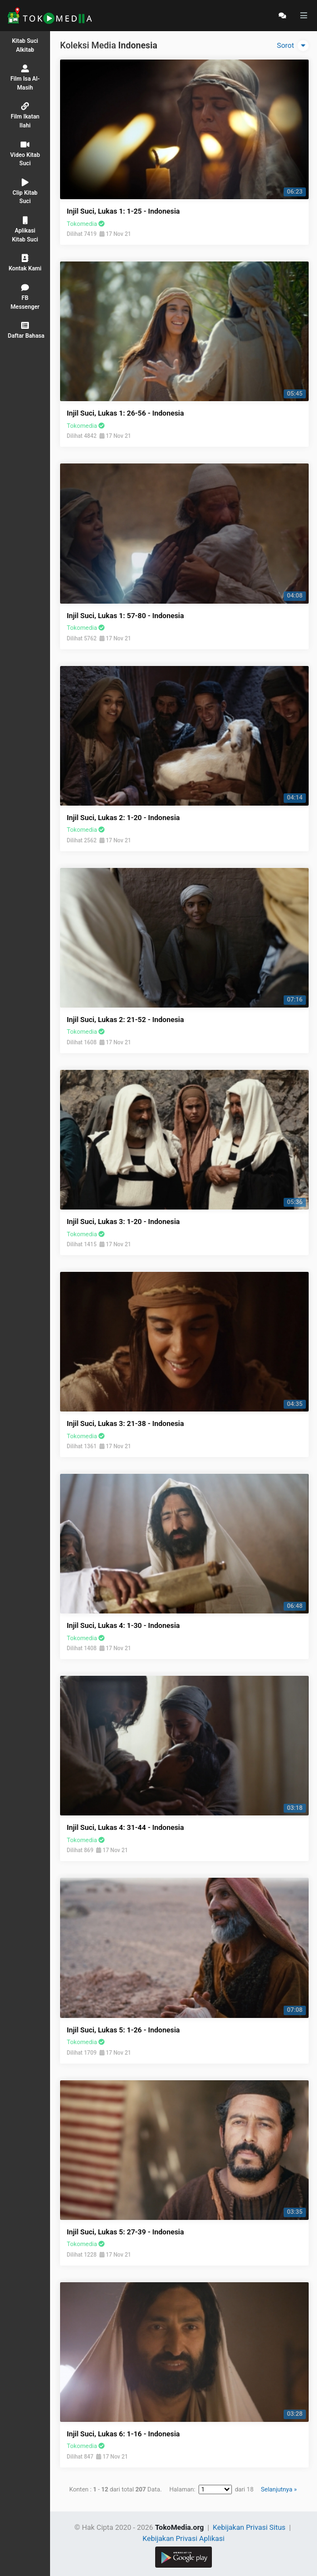 The image size is (317, 2576). What do you see at coordinates (123, 817) in the screenshot?
I see `Injil Suci, Lukas 2: 1-20 - Indonesia` at bounding box center [123, 817].